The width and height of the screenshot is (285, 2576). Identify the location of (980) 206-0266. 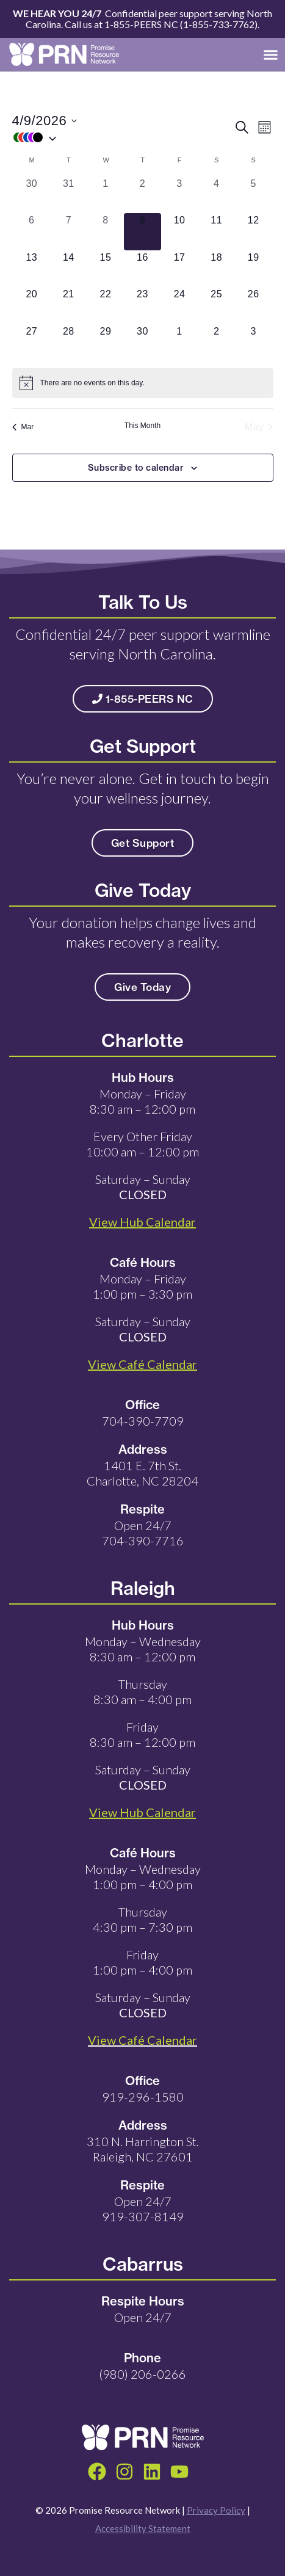
(142, 2374).